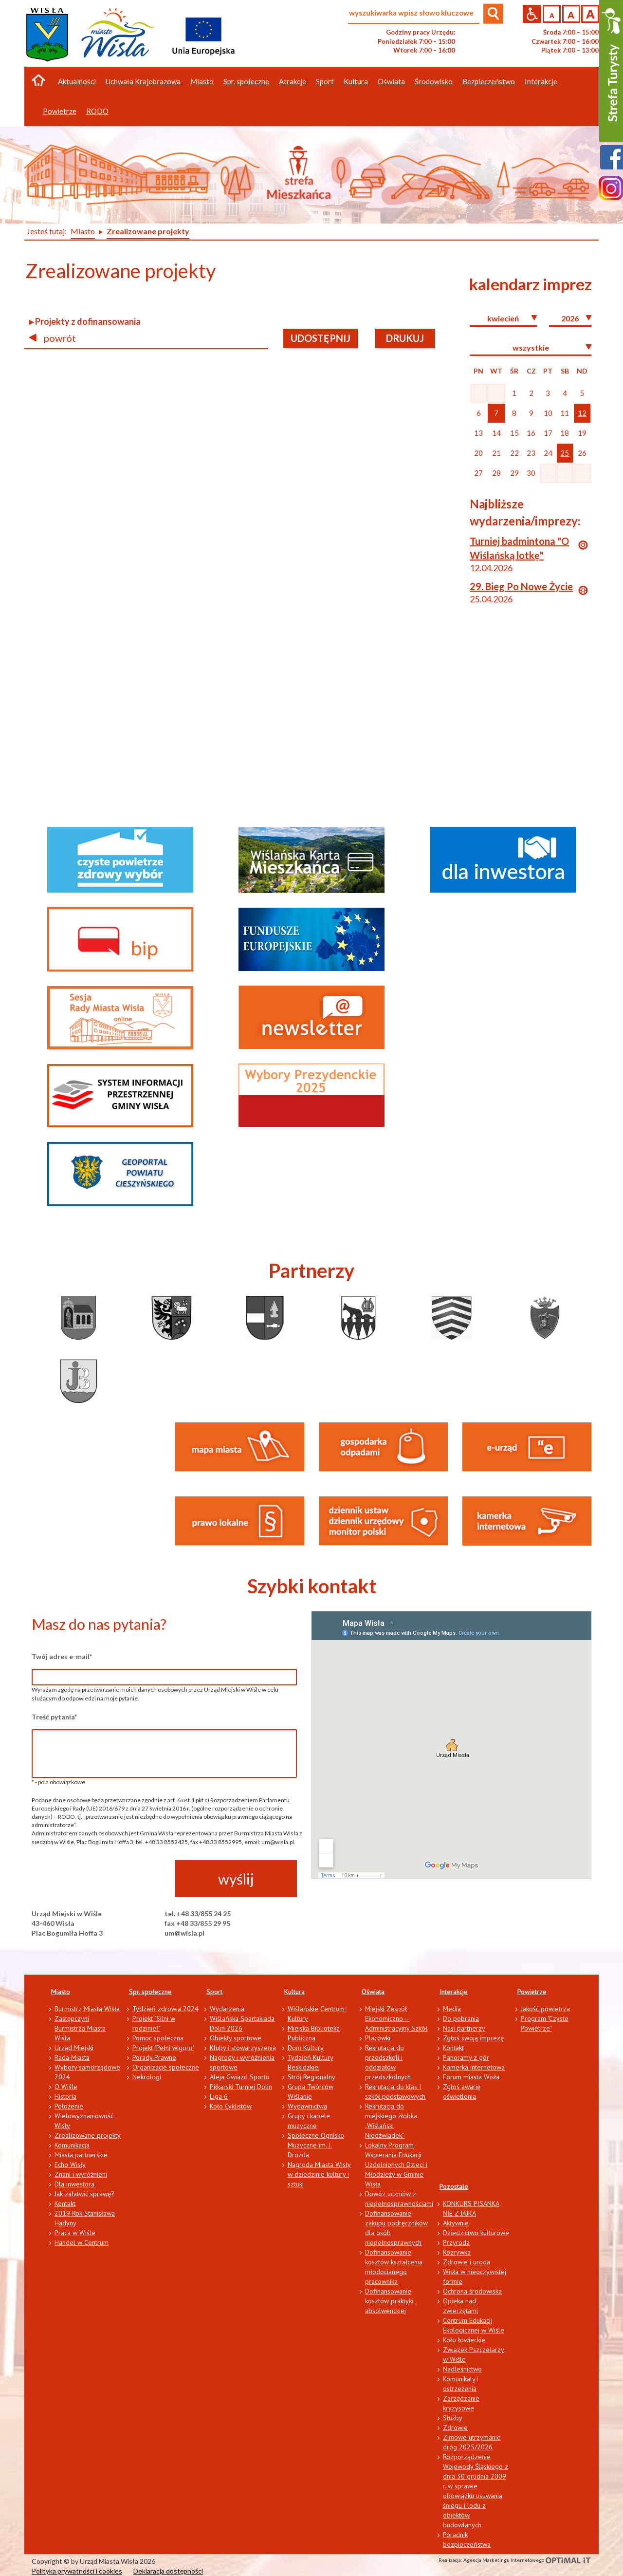 The width and height of the screenshot is (623, 2576). Describe the element at coordinates (466, 2057) in the screenshot. I see `Panoramy z gór` at that location.